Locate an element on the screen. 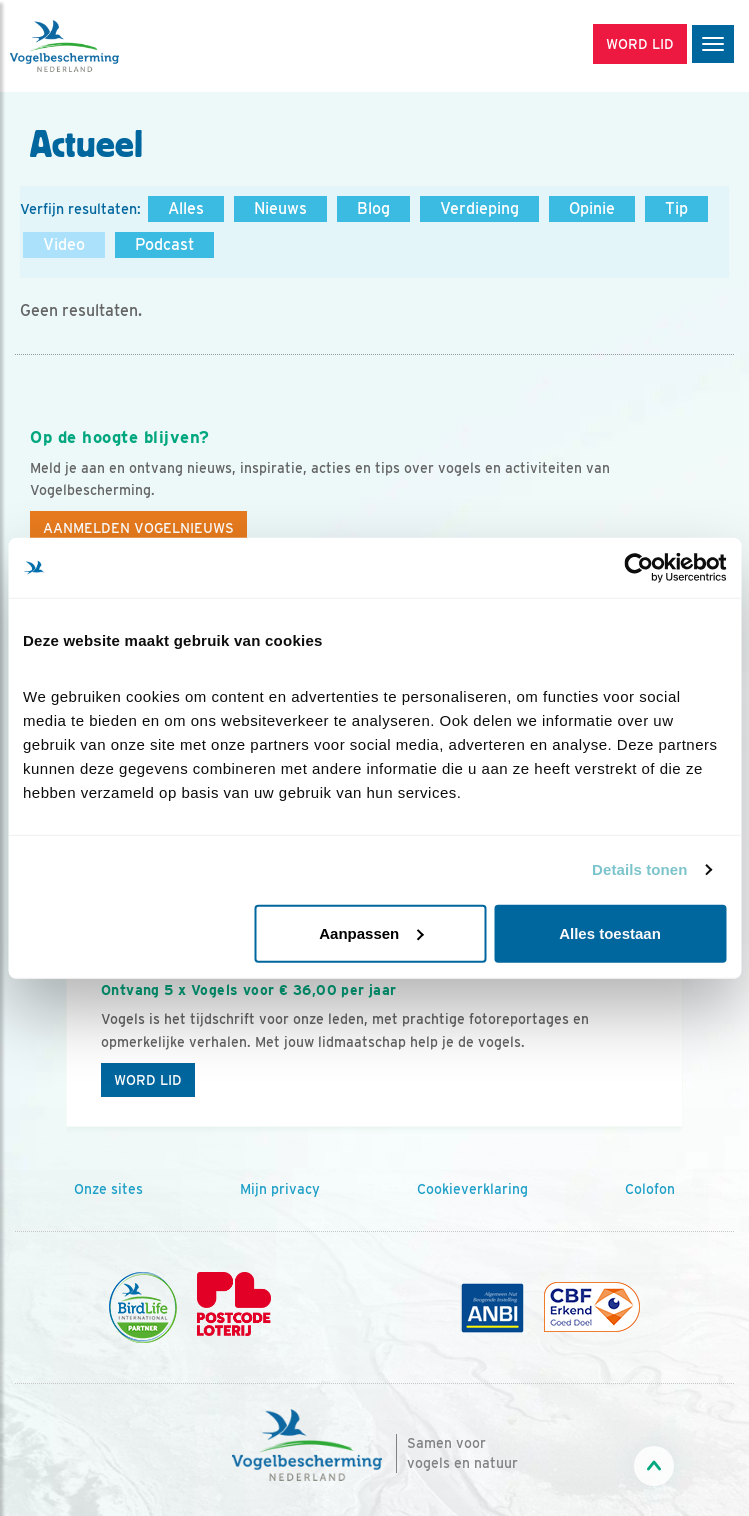 The width and height of the screenshot is (749, 1516). Alles toestaan is located at coordinates (610, 932).